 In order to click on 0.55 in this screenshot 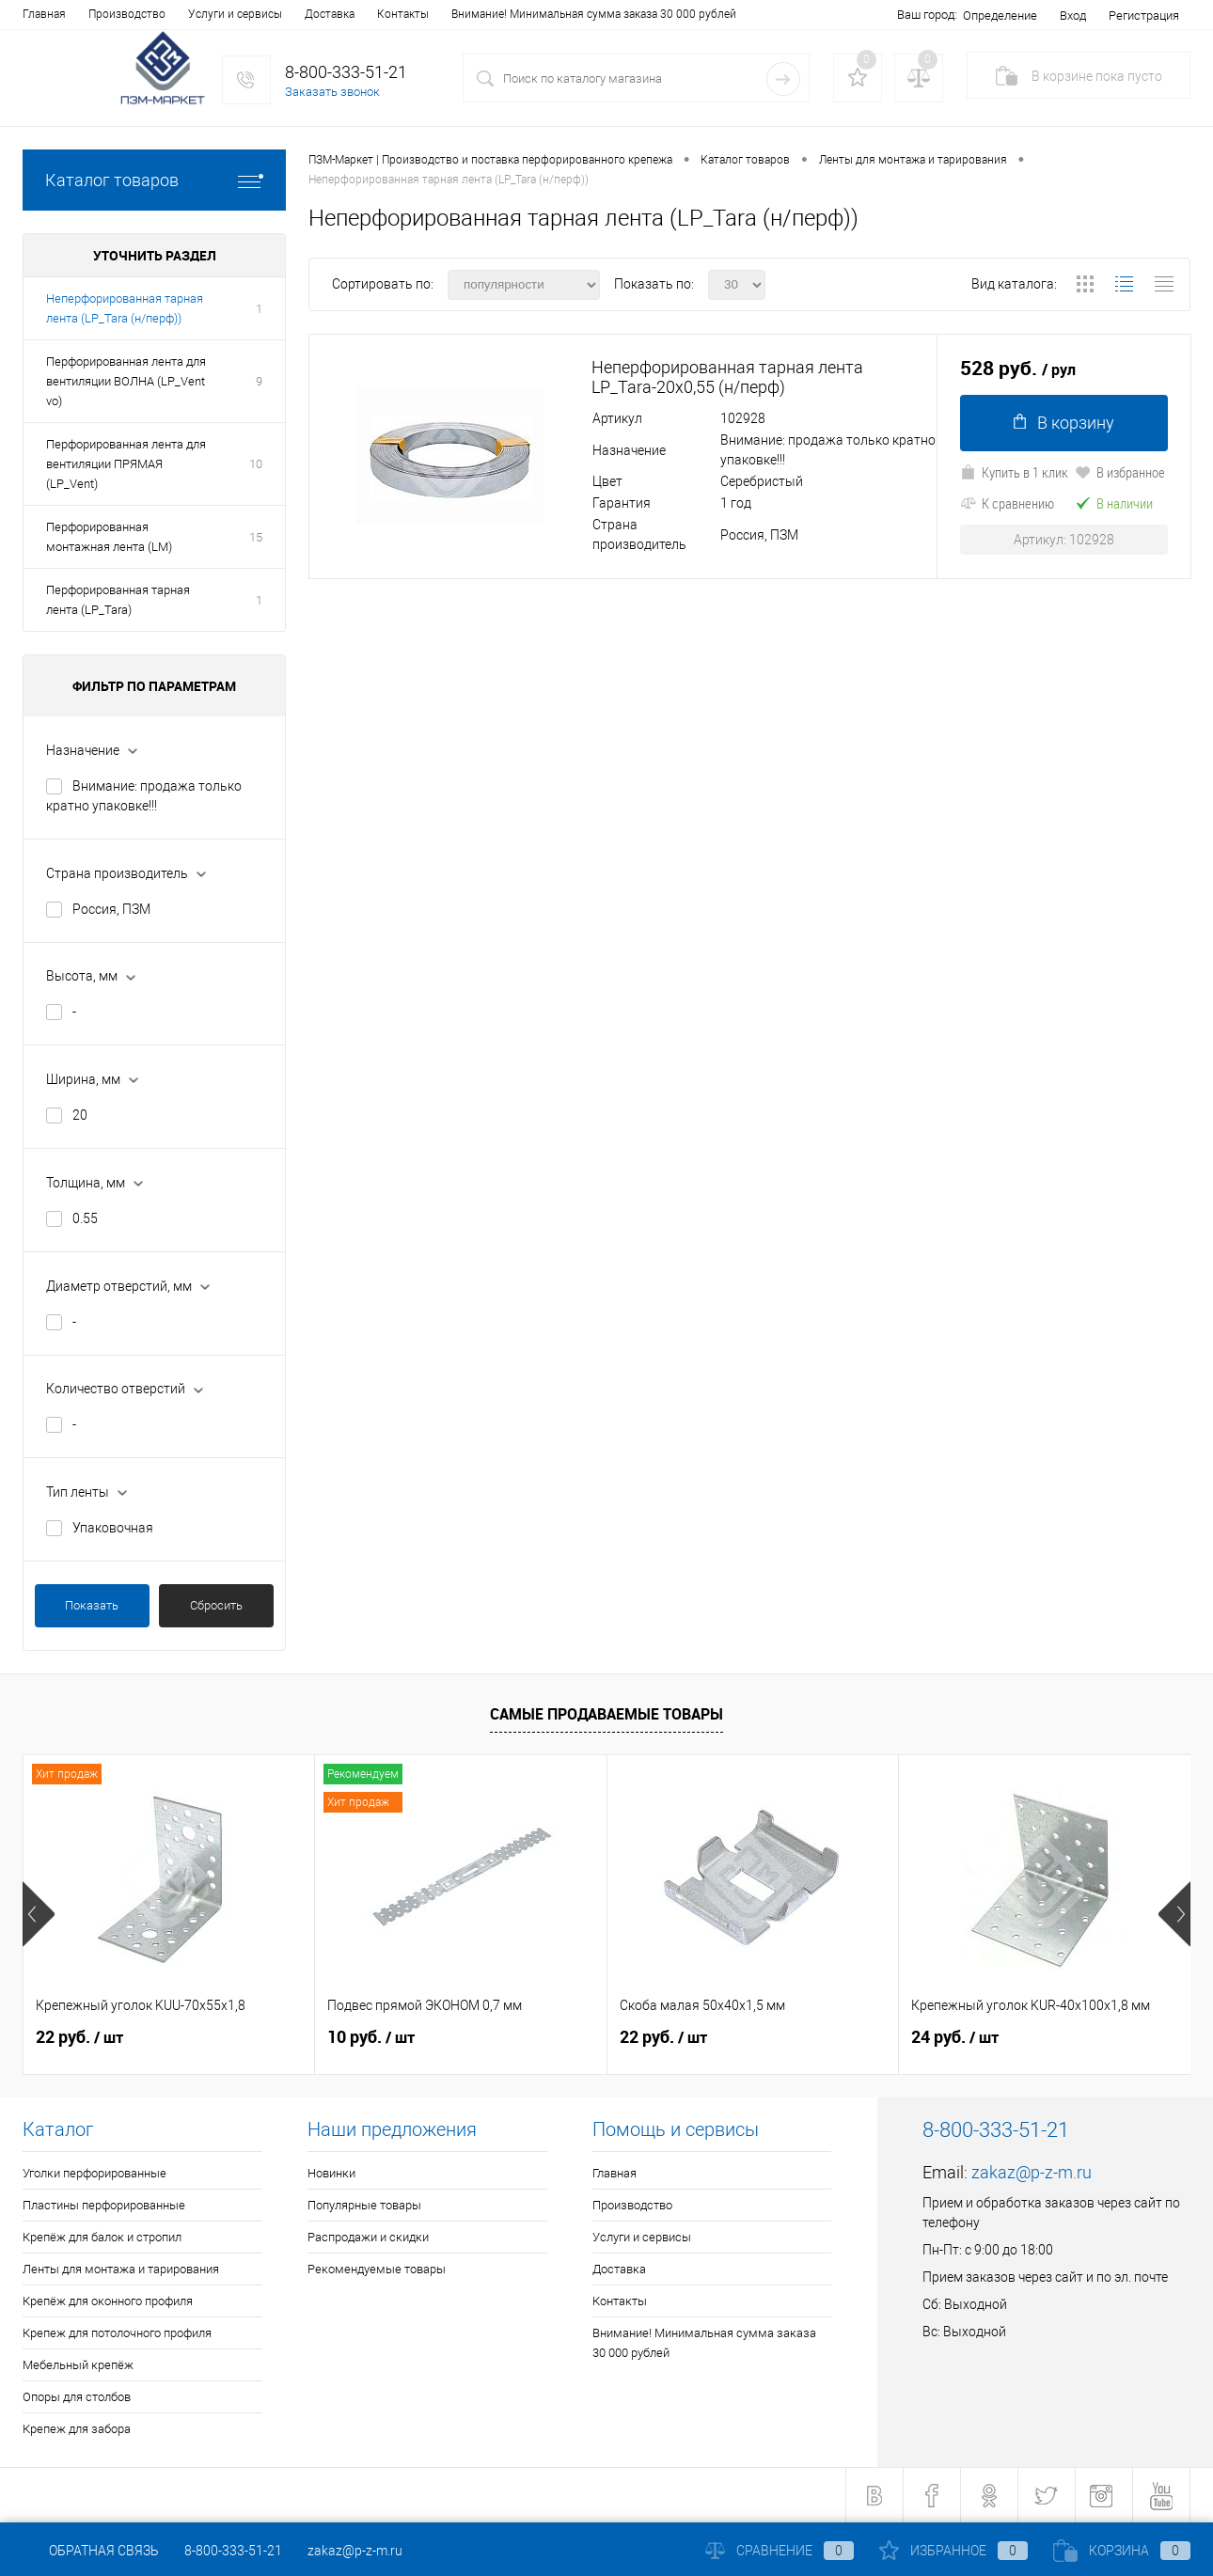, I will do `click(85, 1218)`.